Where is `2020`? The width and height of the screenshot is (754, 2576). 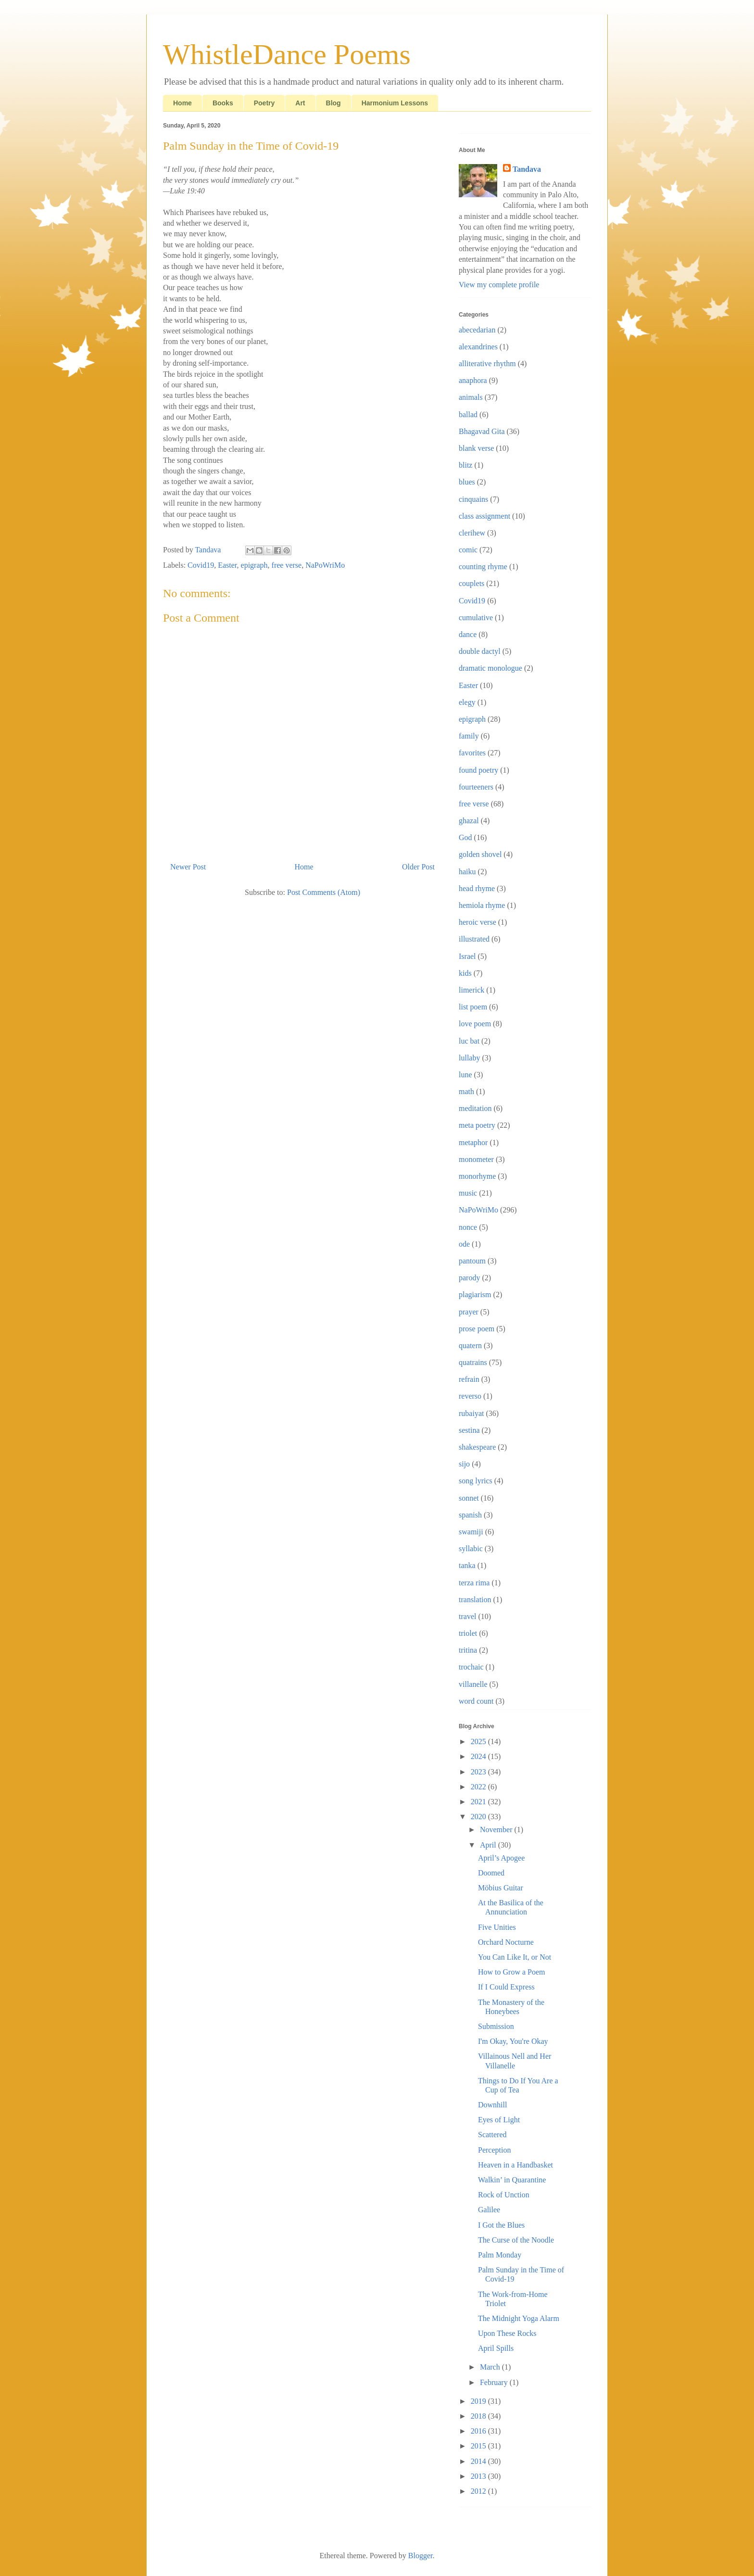 2020 is located at coordinates (479, 1816).